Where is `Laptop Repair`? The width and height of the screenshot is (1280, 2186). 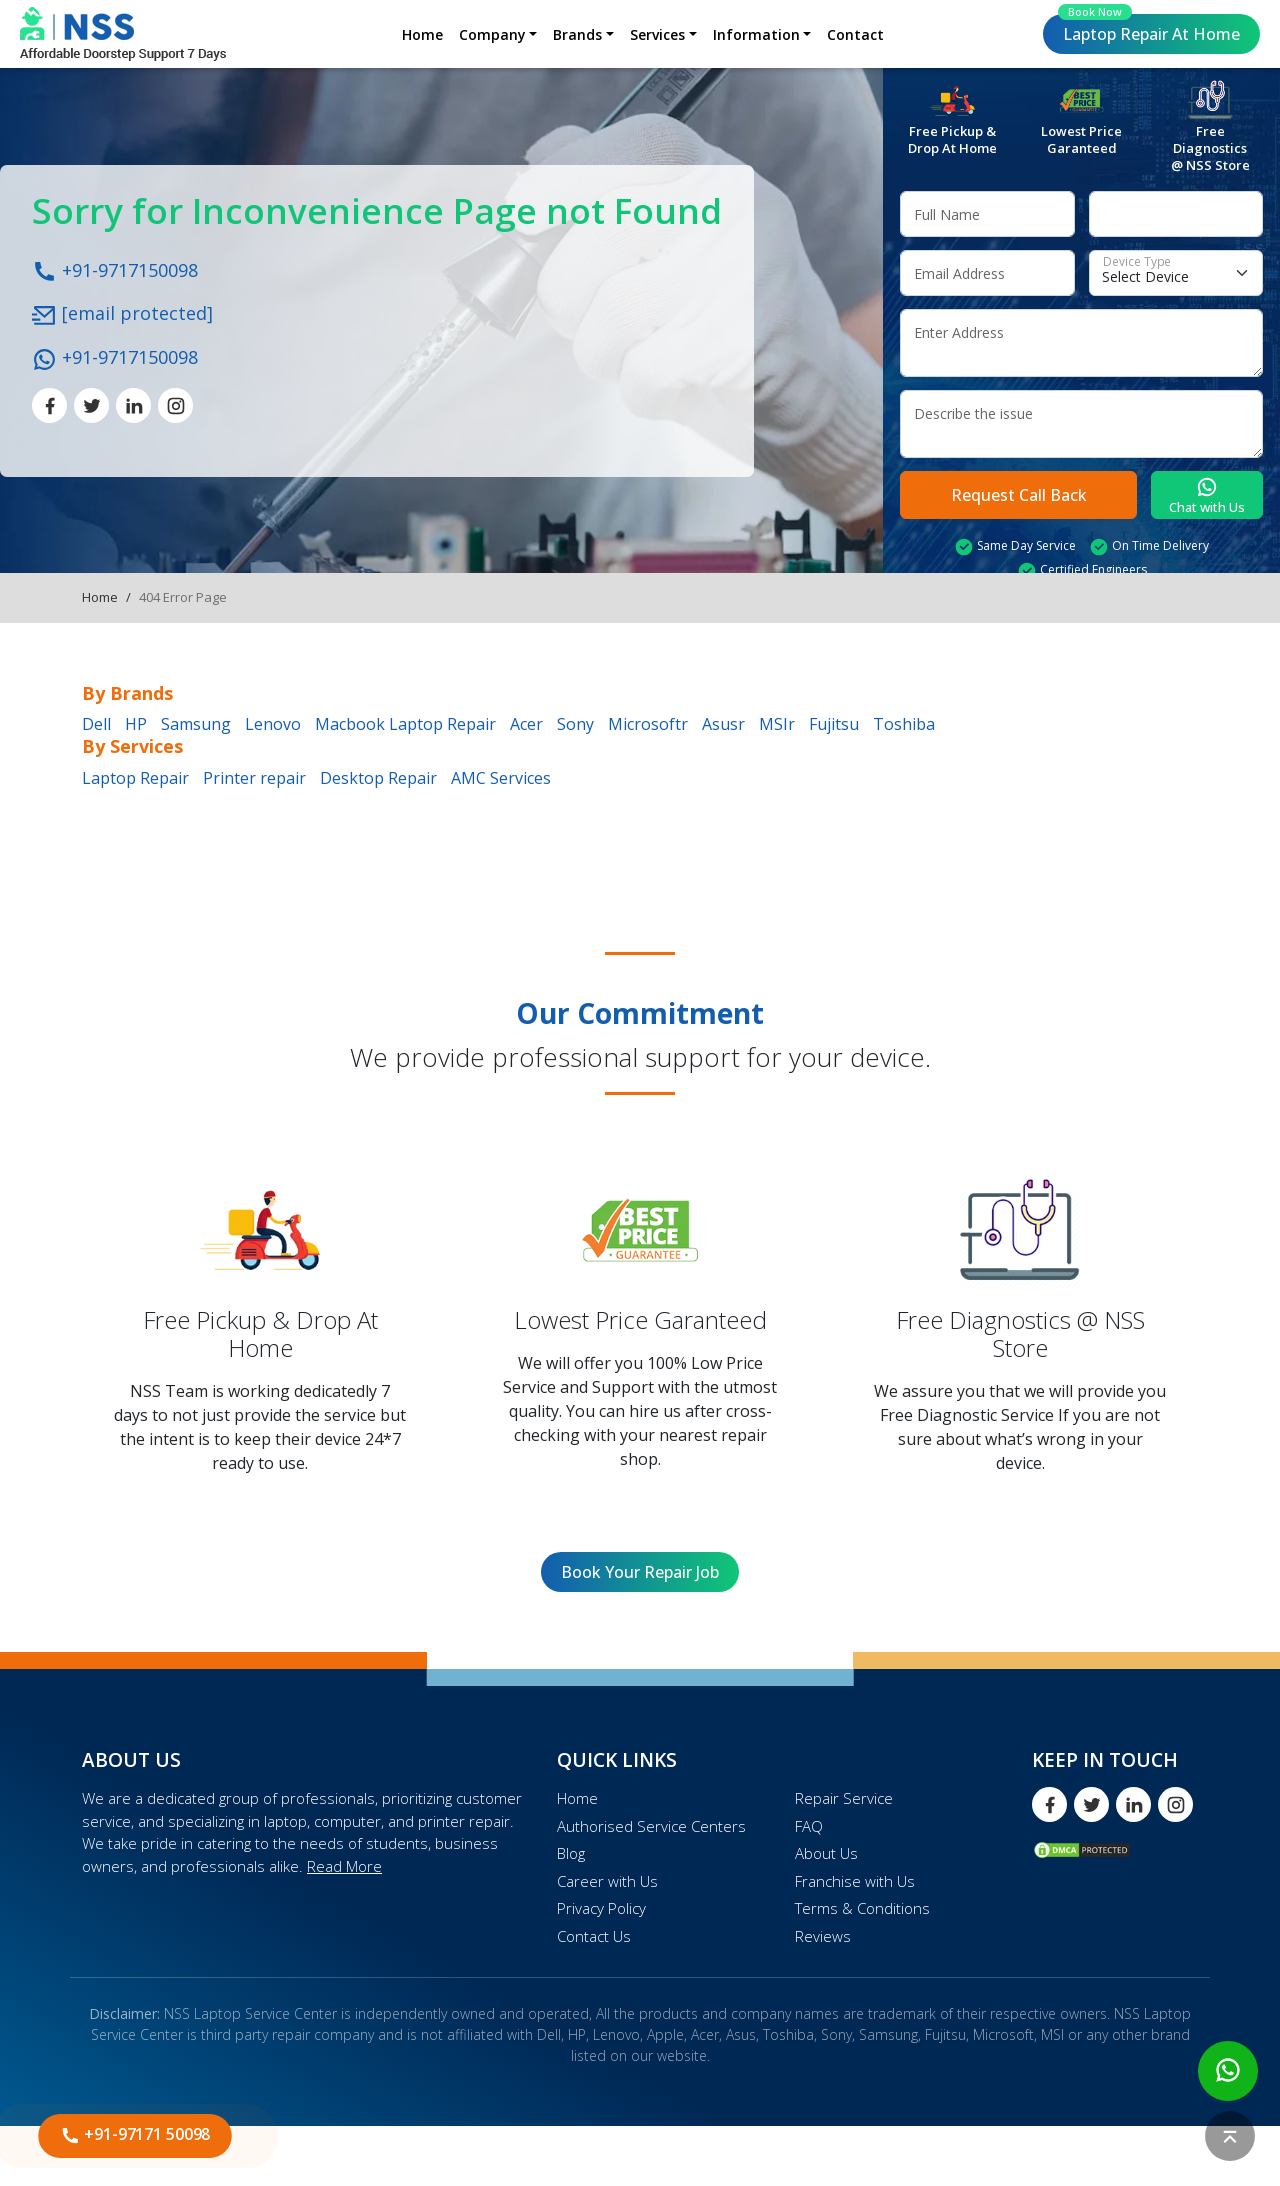
Laptop Repair is located at coordinates (1149, 29).